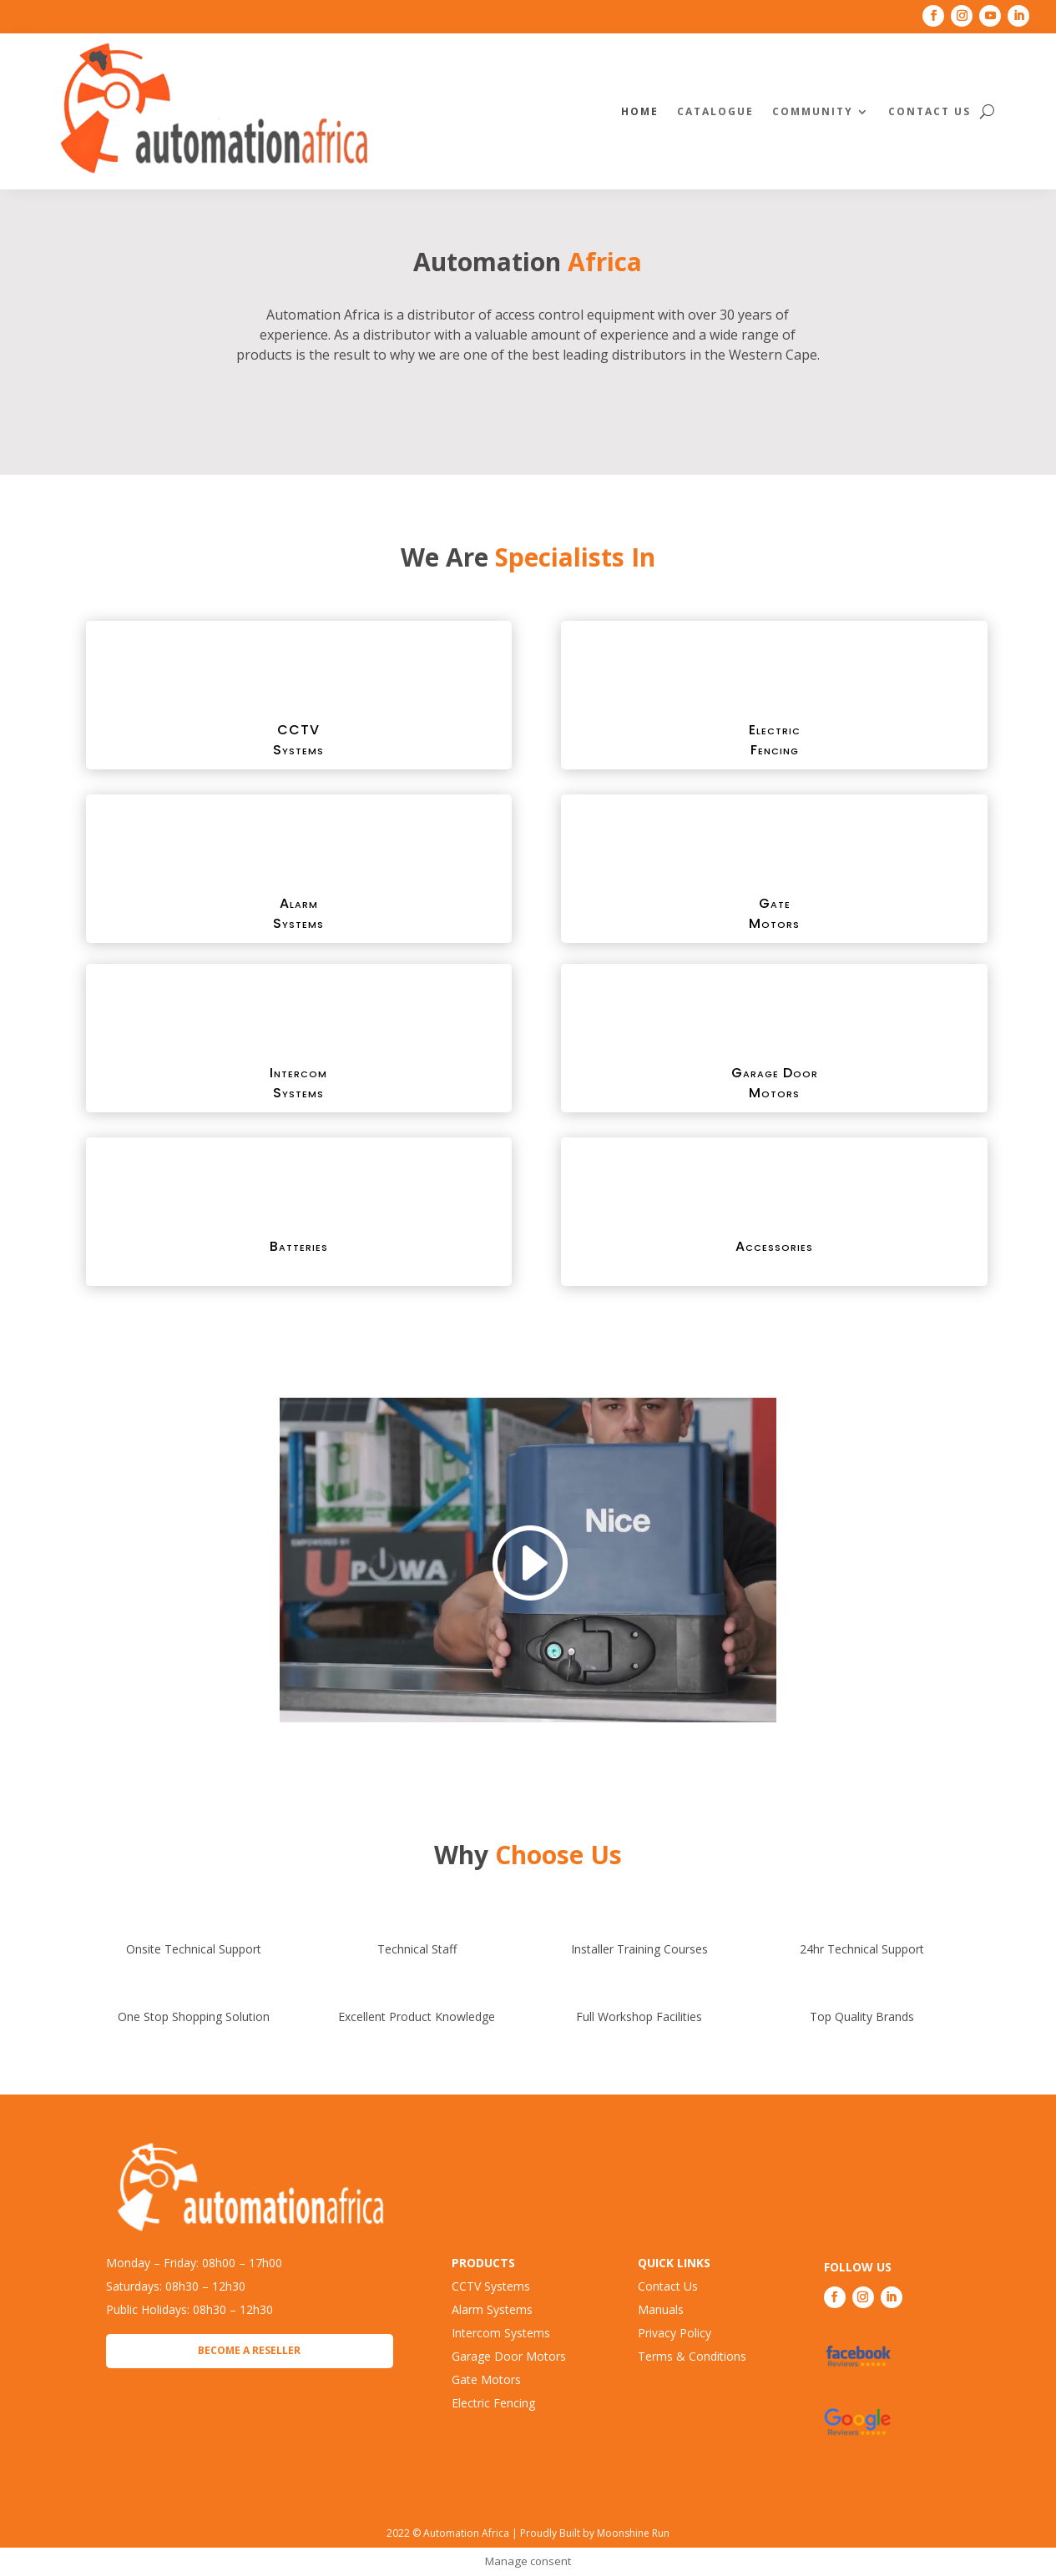 This screenshot has height=2576, width=1056. I want to click on Community, so click(812, 111).